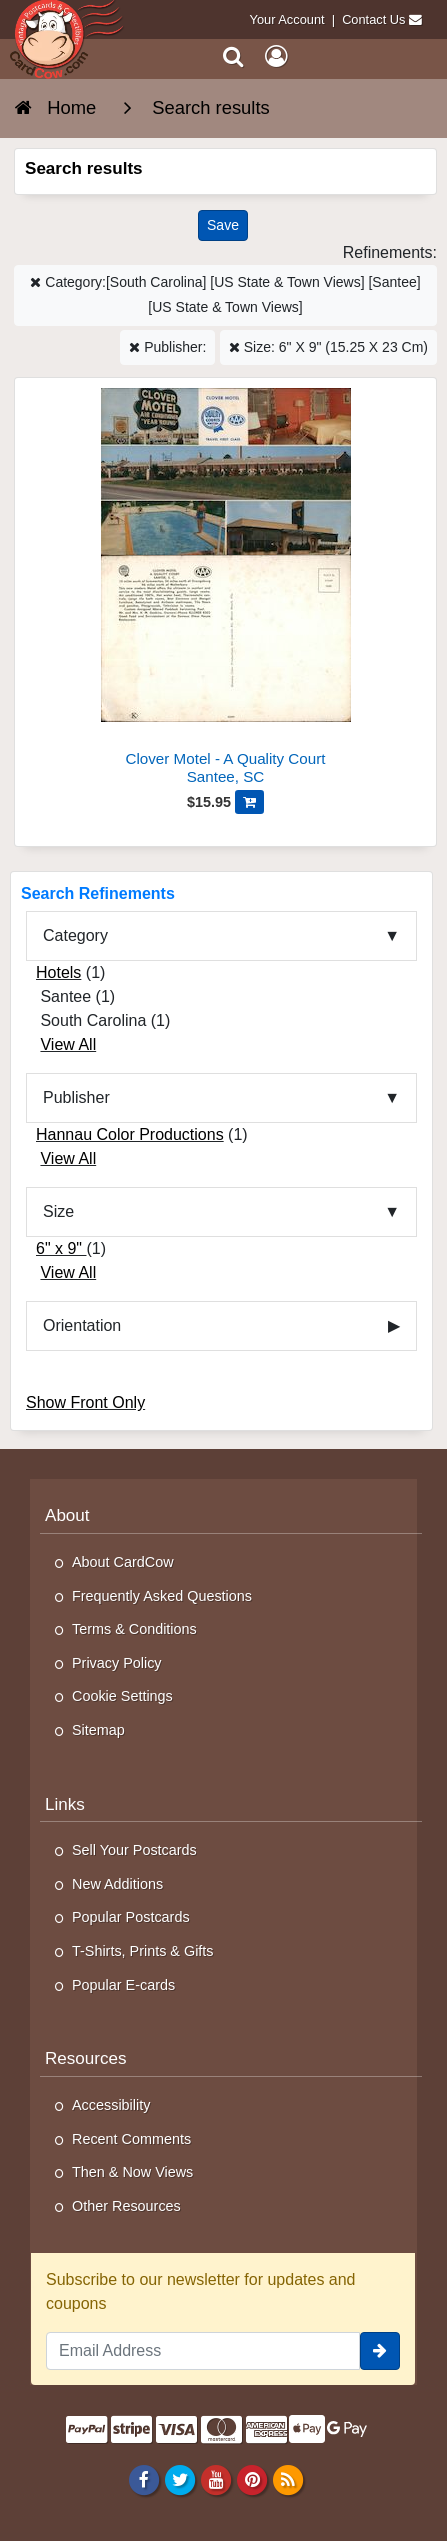  I want to click on [Search], so click(233, 56).